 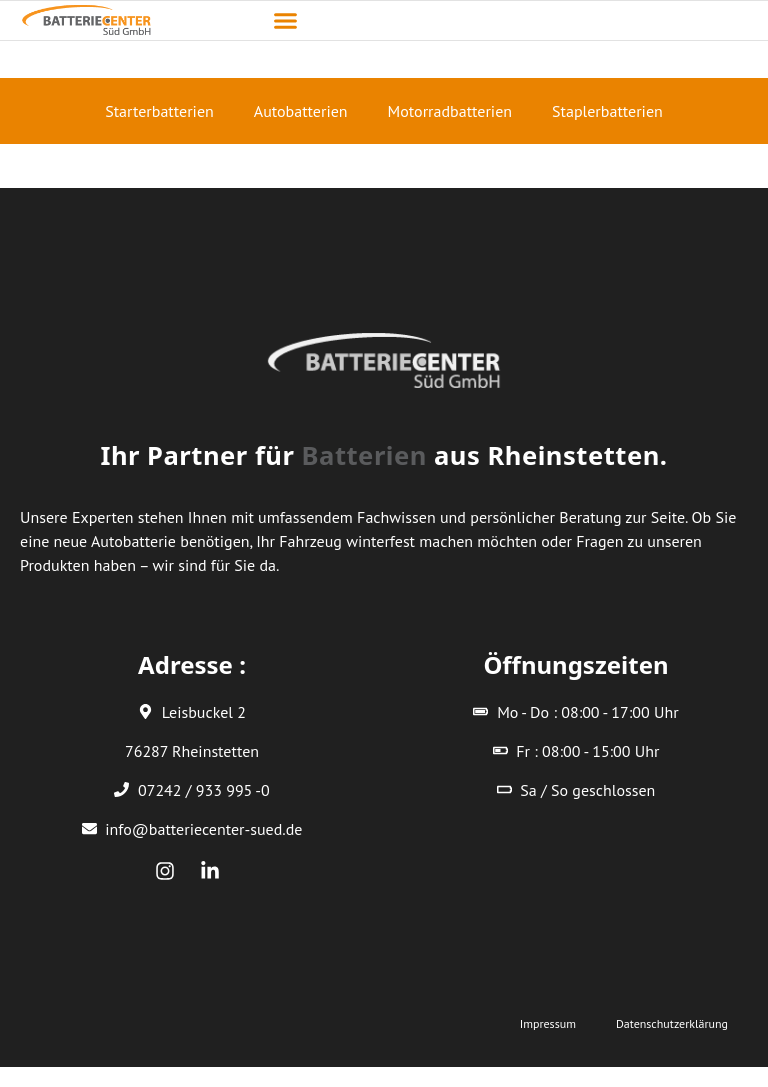 What do you see at coordinates (607, 111) in the screenshot?
I see `Staplerbatterien` at bounding box center [607, 111].